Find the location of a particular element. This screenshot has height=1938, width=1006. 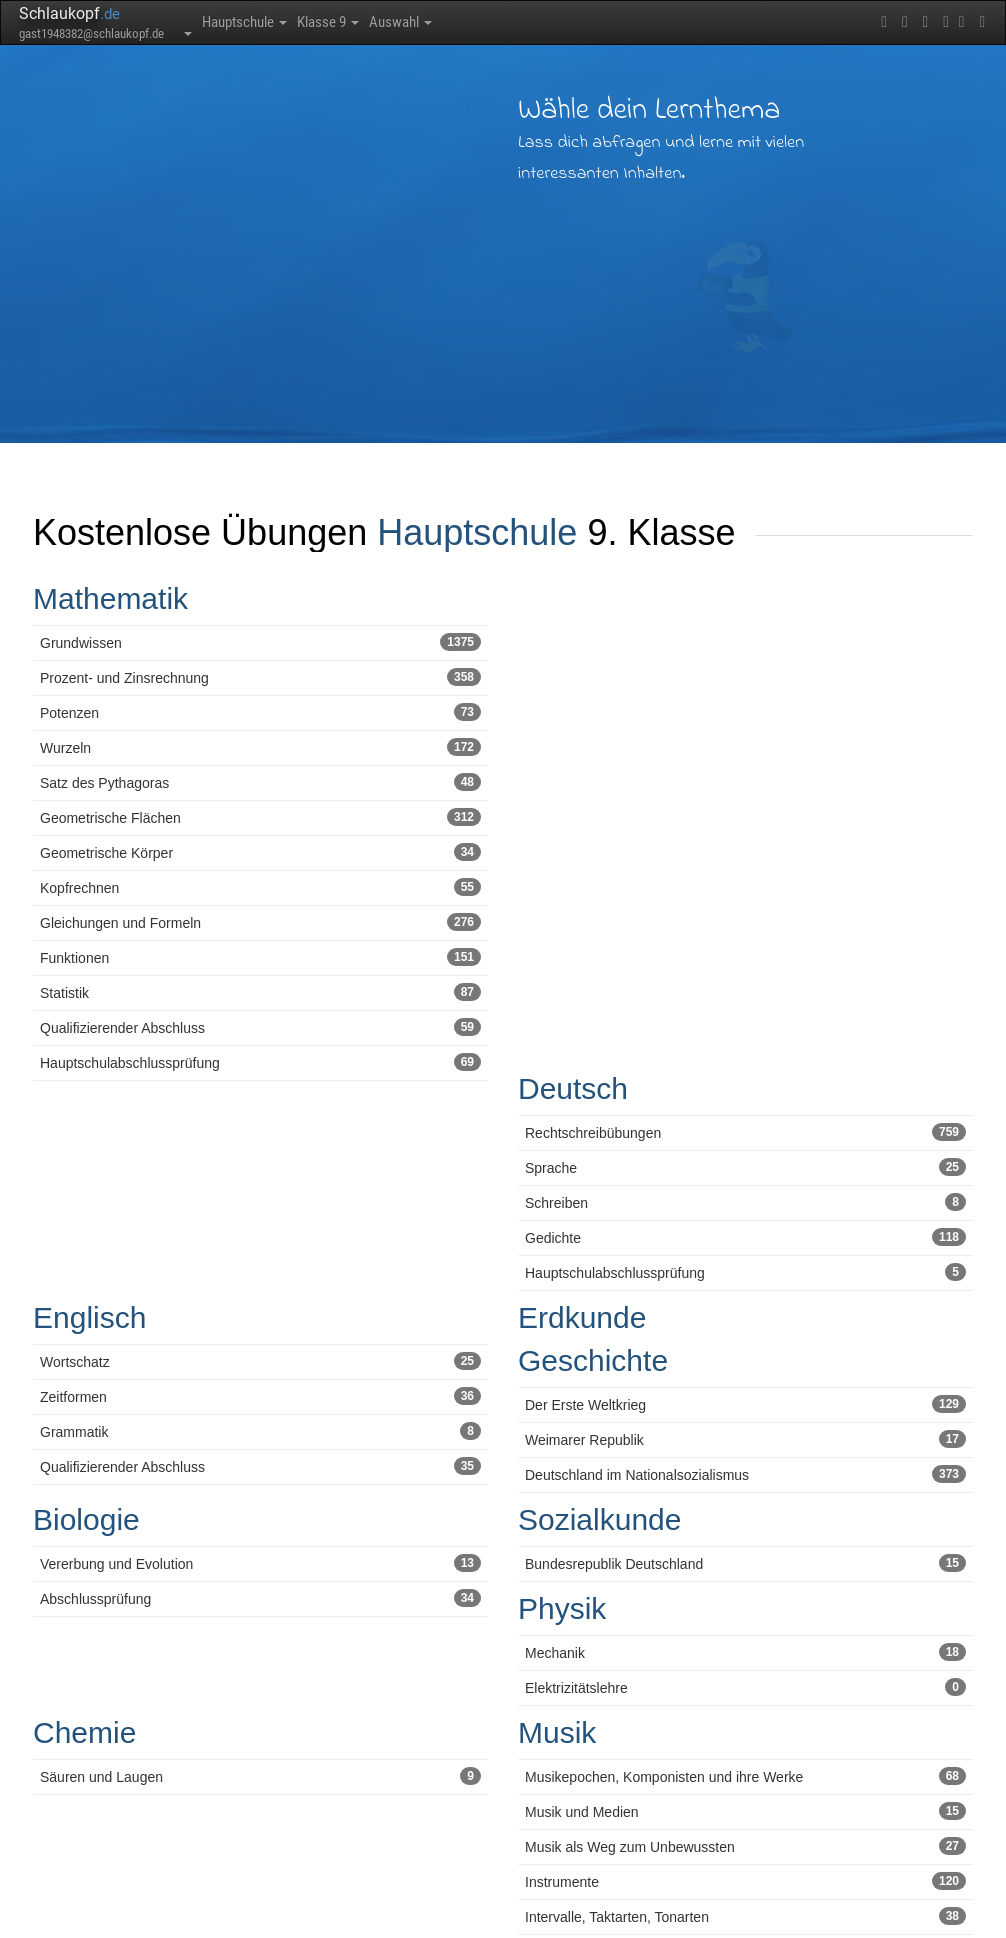

Funktionen is located at coordinates (260, 957).